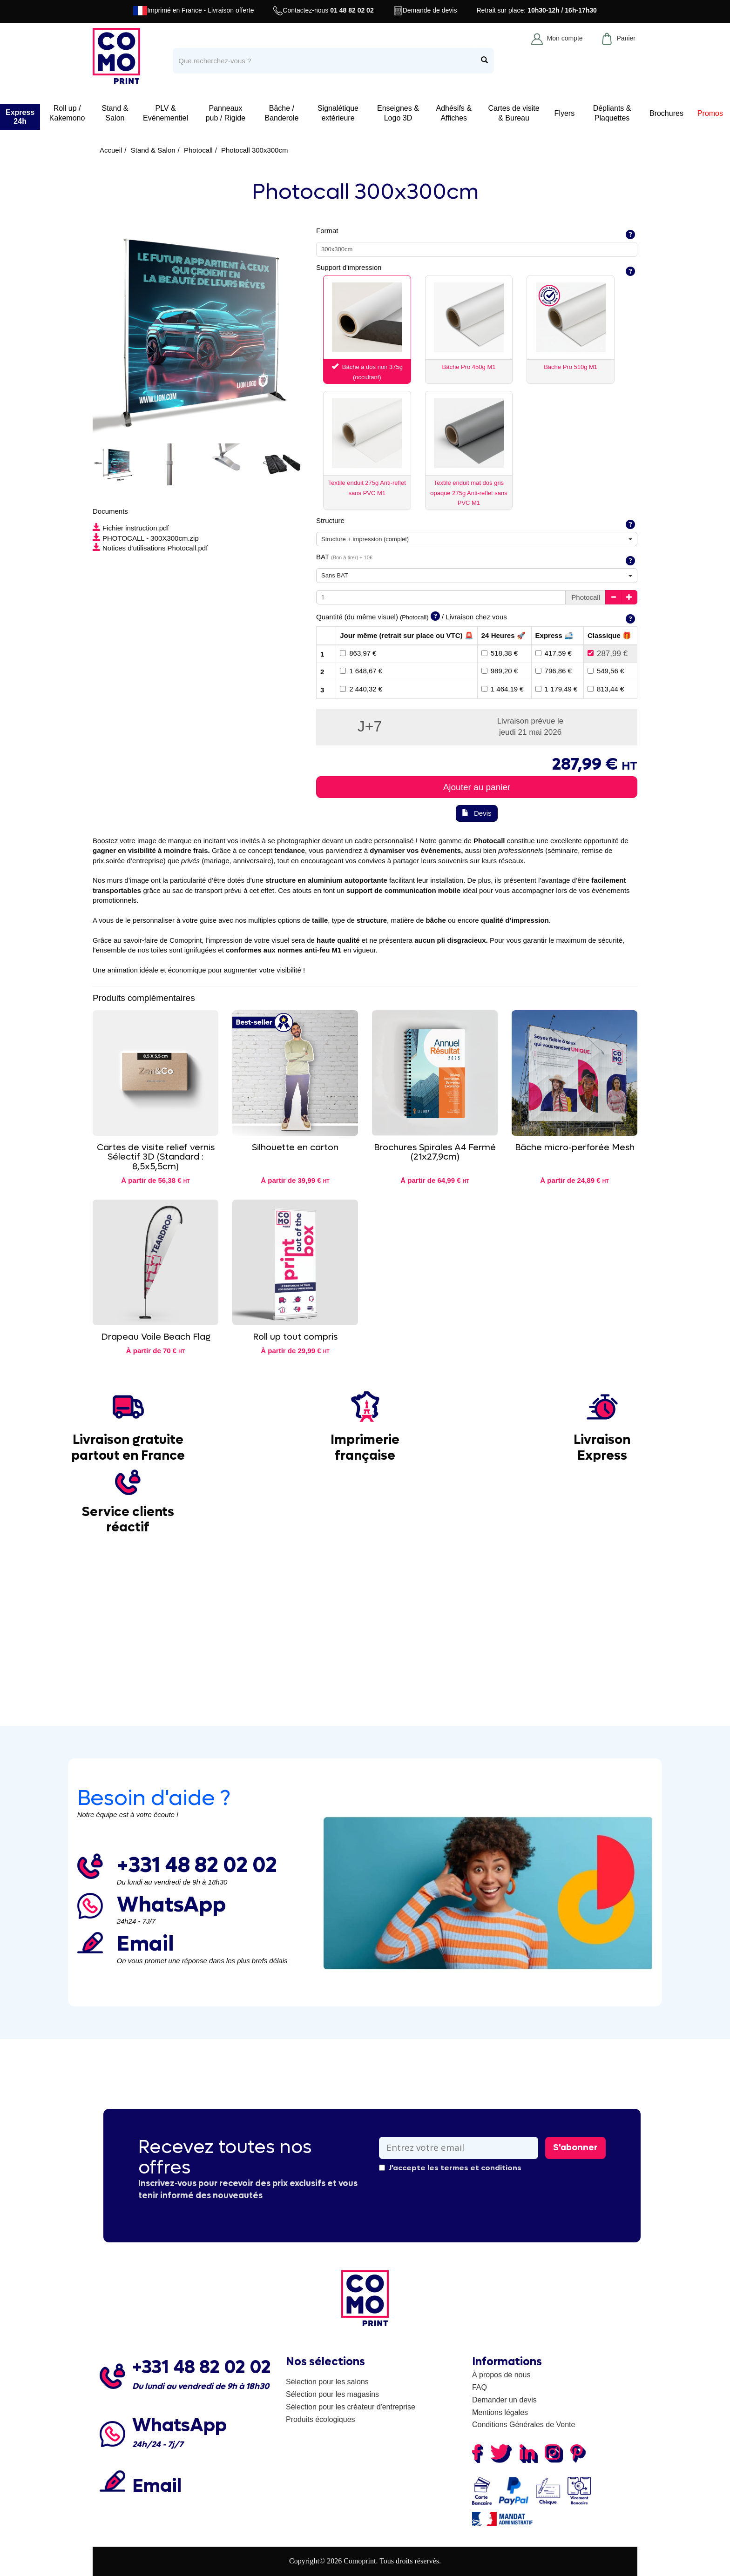 This screenshot has height=2576, width=730. What do you see at coordinates (556, 689) in the screenshot?
I see `1 179,49 €` at bounding box center [556, 689].